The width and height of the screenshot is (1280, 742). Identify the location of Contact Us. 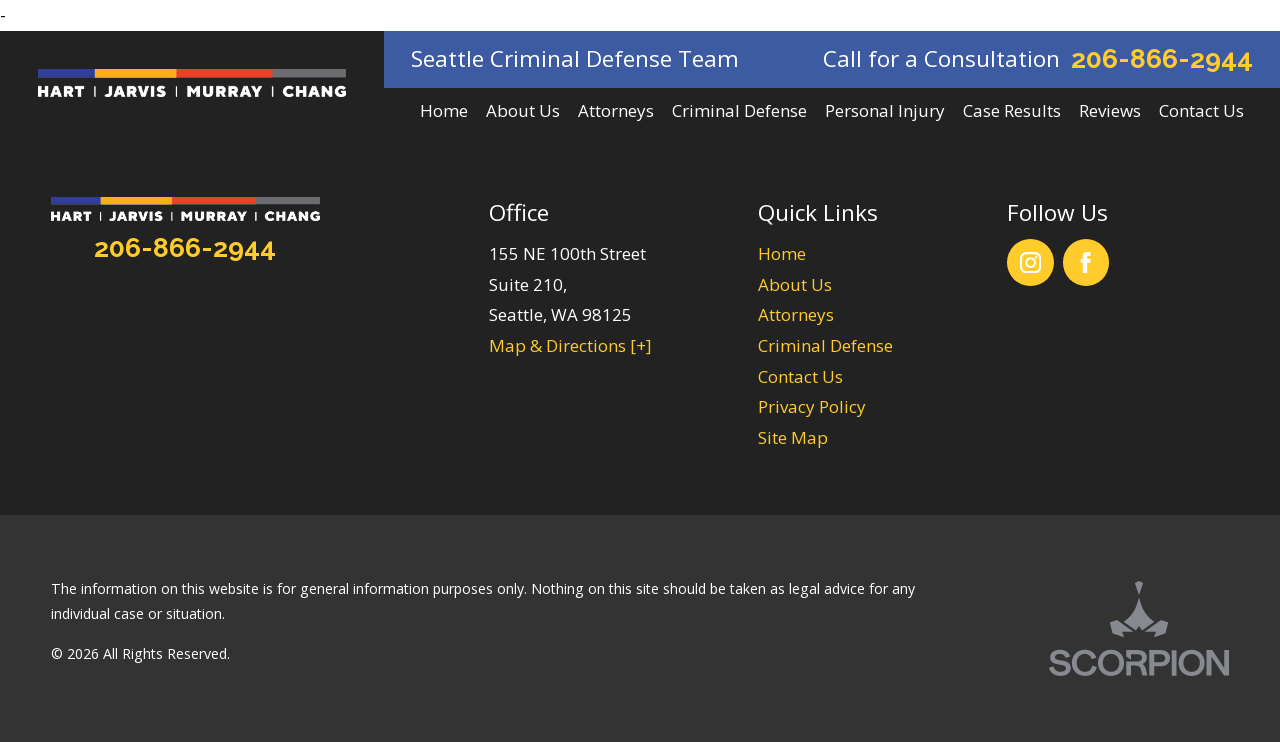
(800, 376).